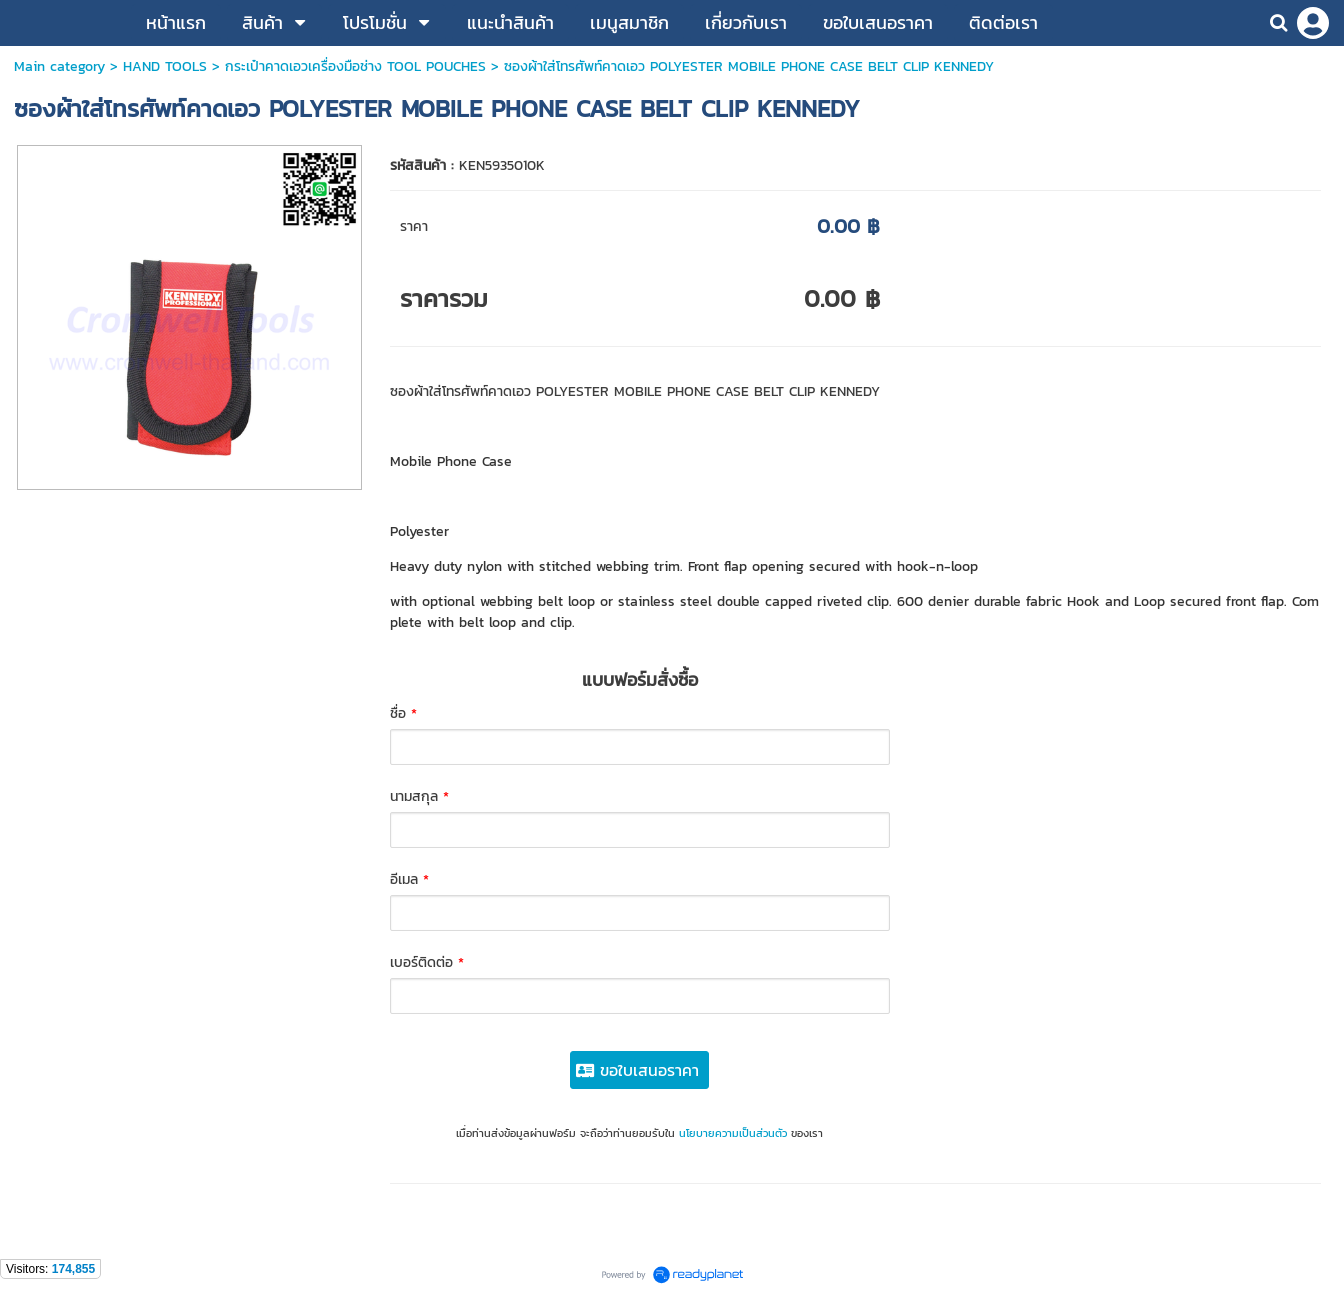 This screenshot has height=1291, width=1344. Describe the element at coordinates (355, 66) in the screenshot. I see `กระเป๋าคาดเอวเครื่องมือช่าง TOOL POUCHES` at that location.